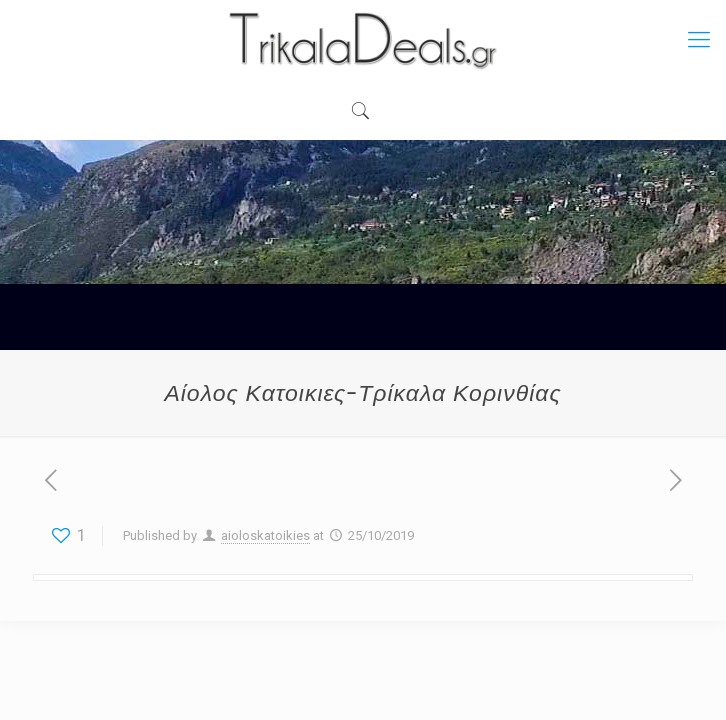 The height and width of the screenshot is (720, 726). I want to click on aioloskatoikies, so click(265, 535).